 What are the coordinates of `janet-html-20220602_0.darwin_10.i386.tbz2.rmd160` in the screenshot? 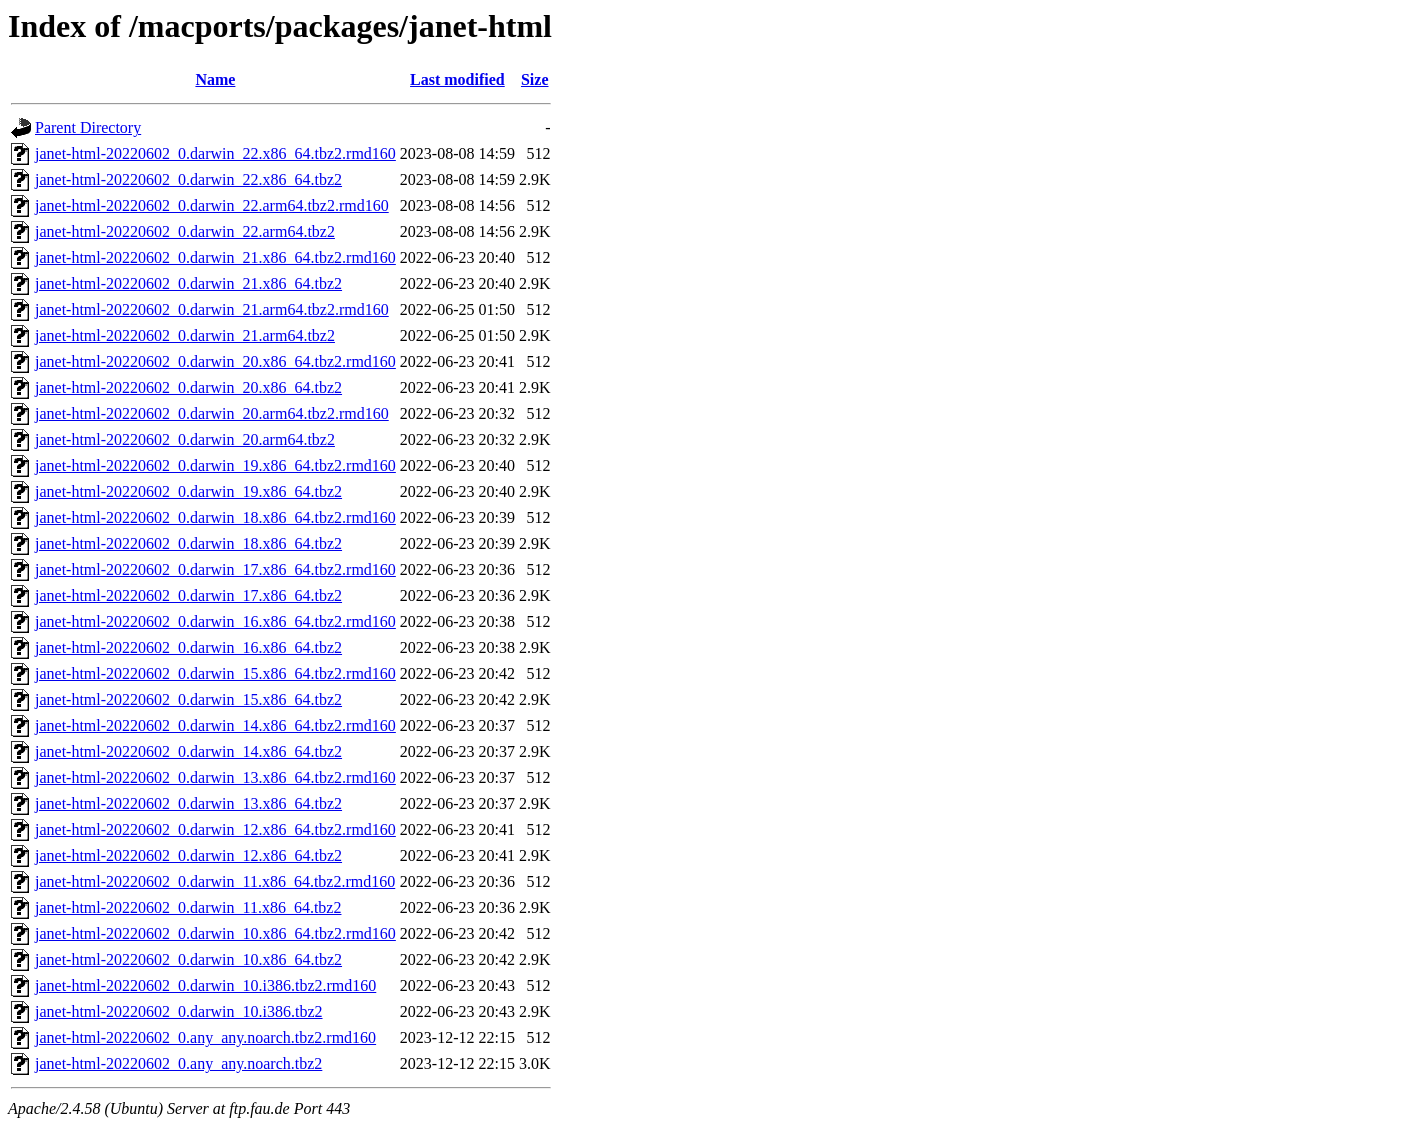 It's located at (205, 985).